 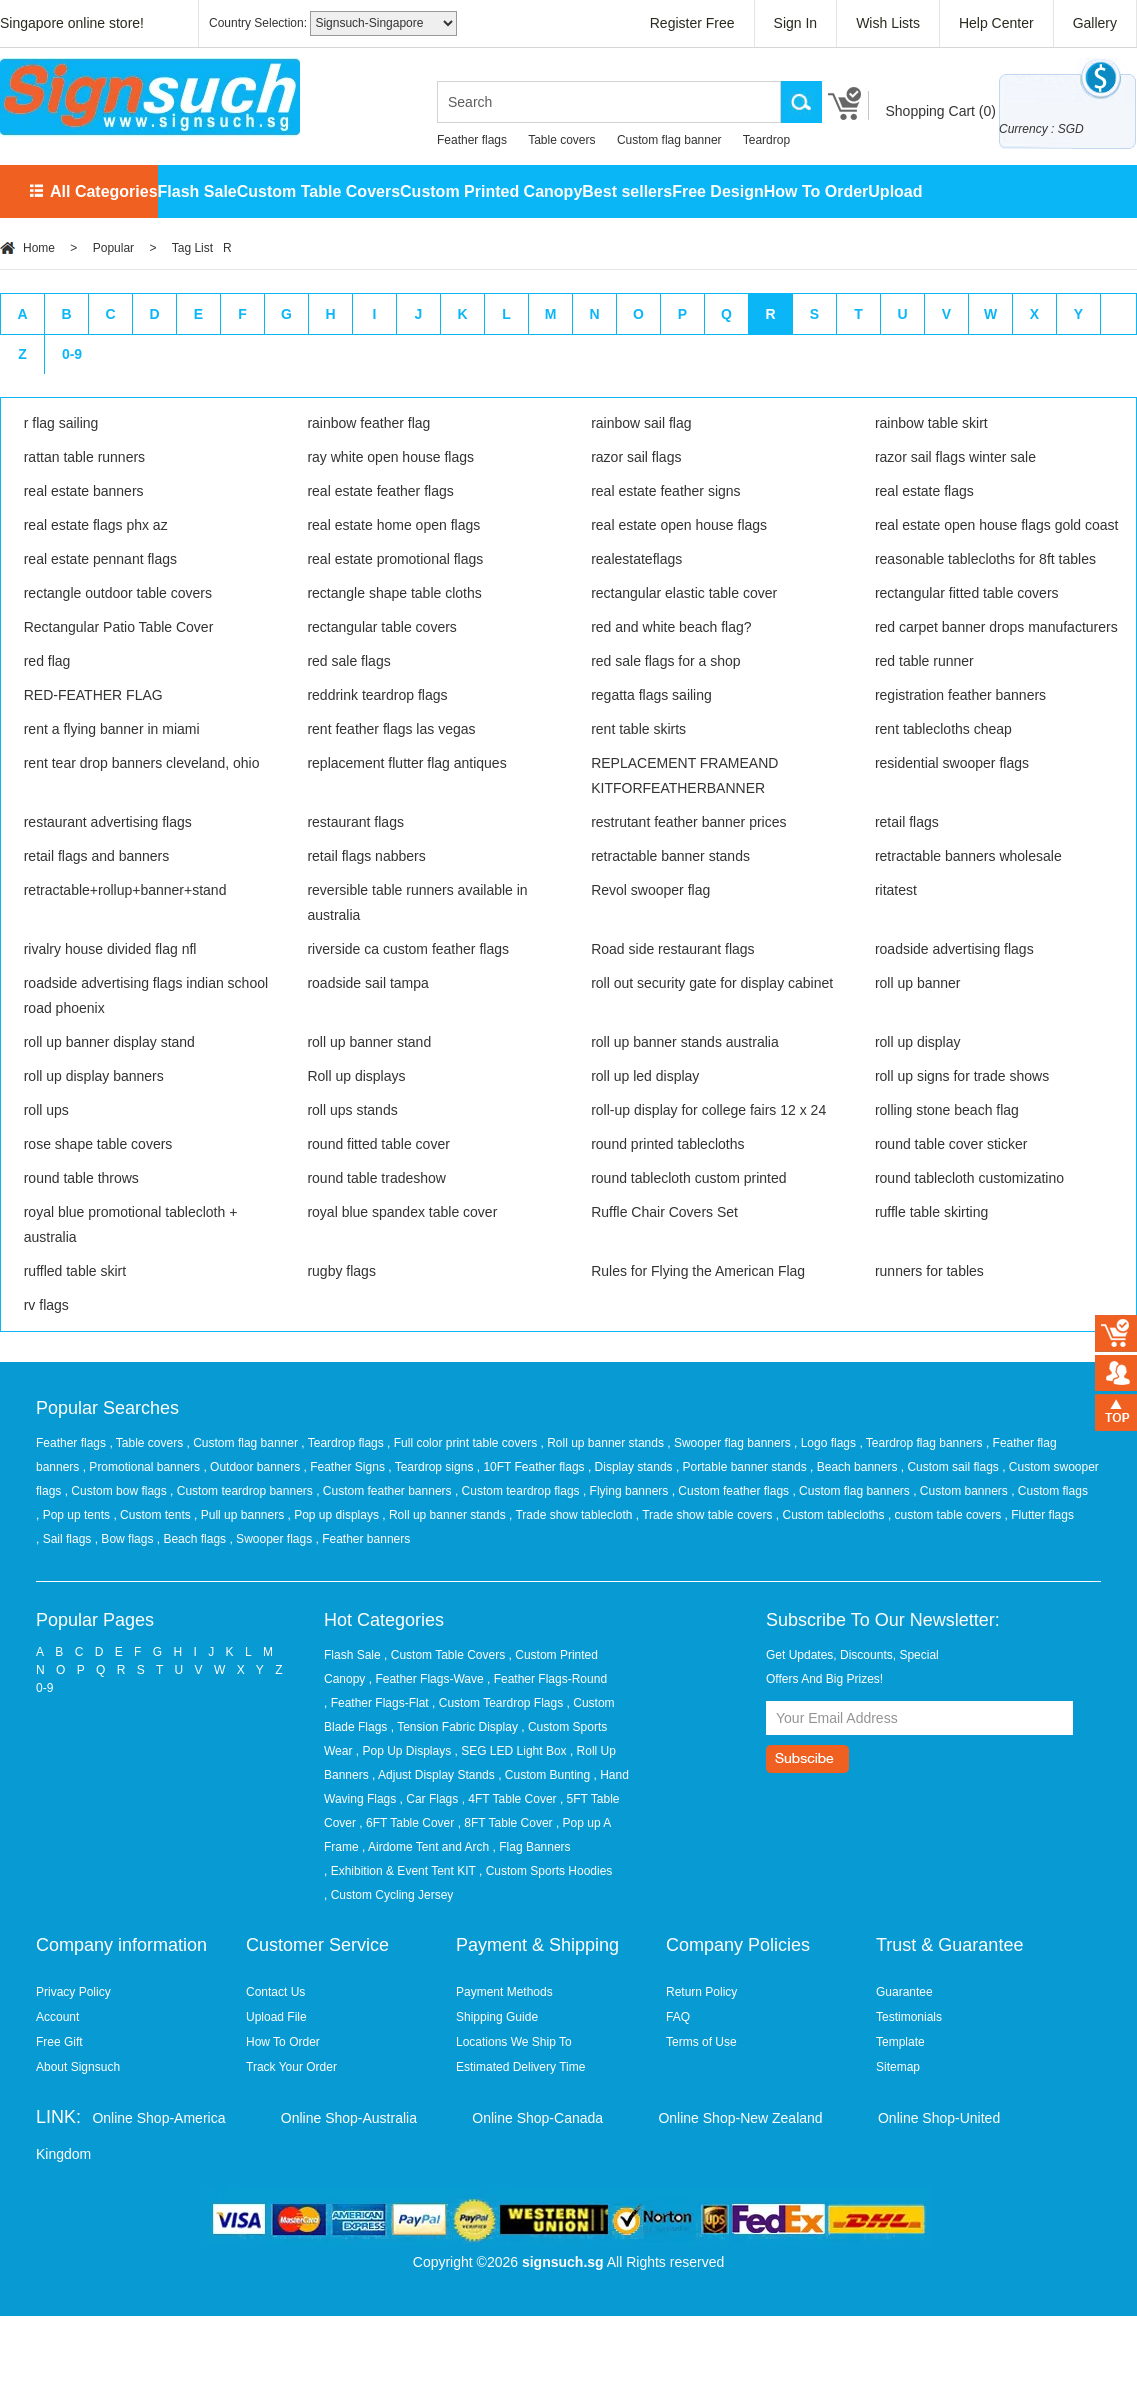 What do you see at coordinates (918, 983) in the screenshot?
I see `roll up banner` at bounding box center [918, 983].